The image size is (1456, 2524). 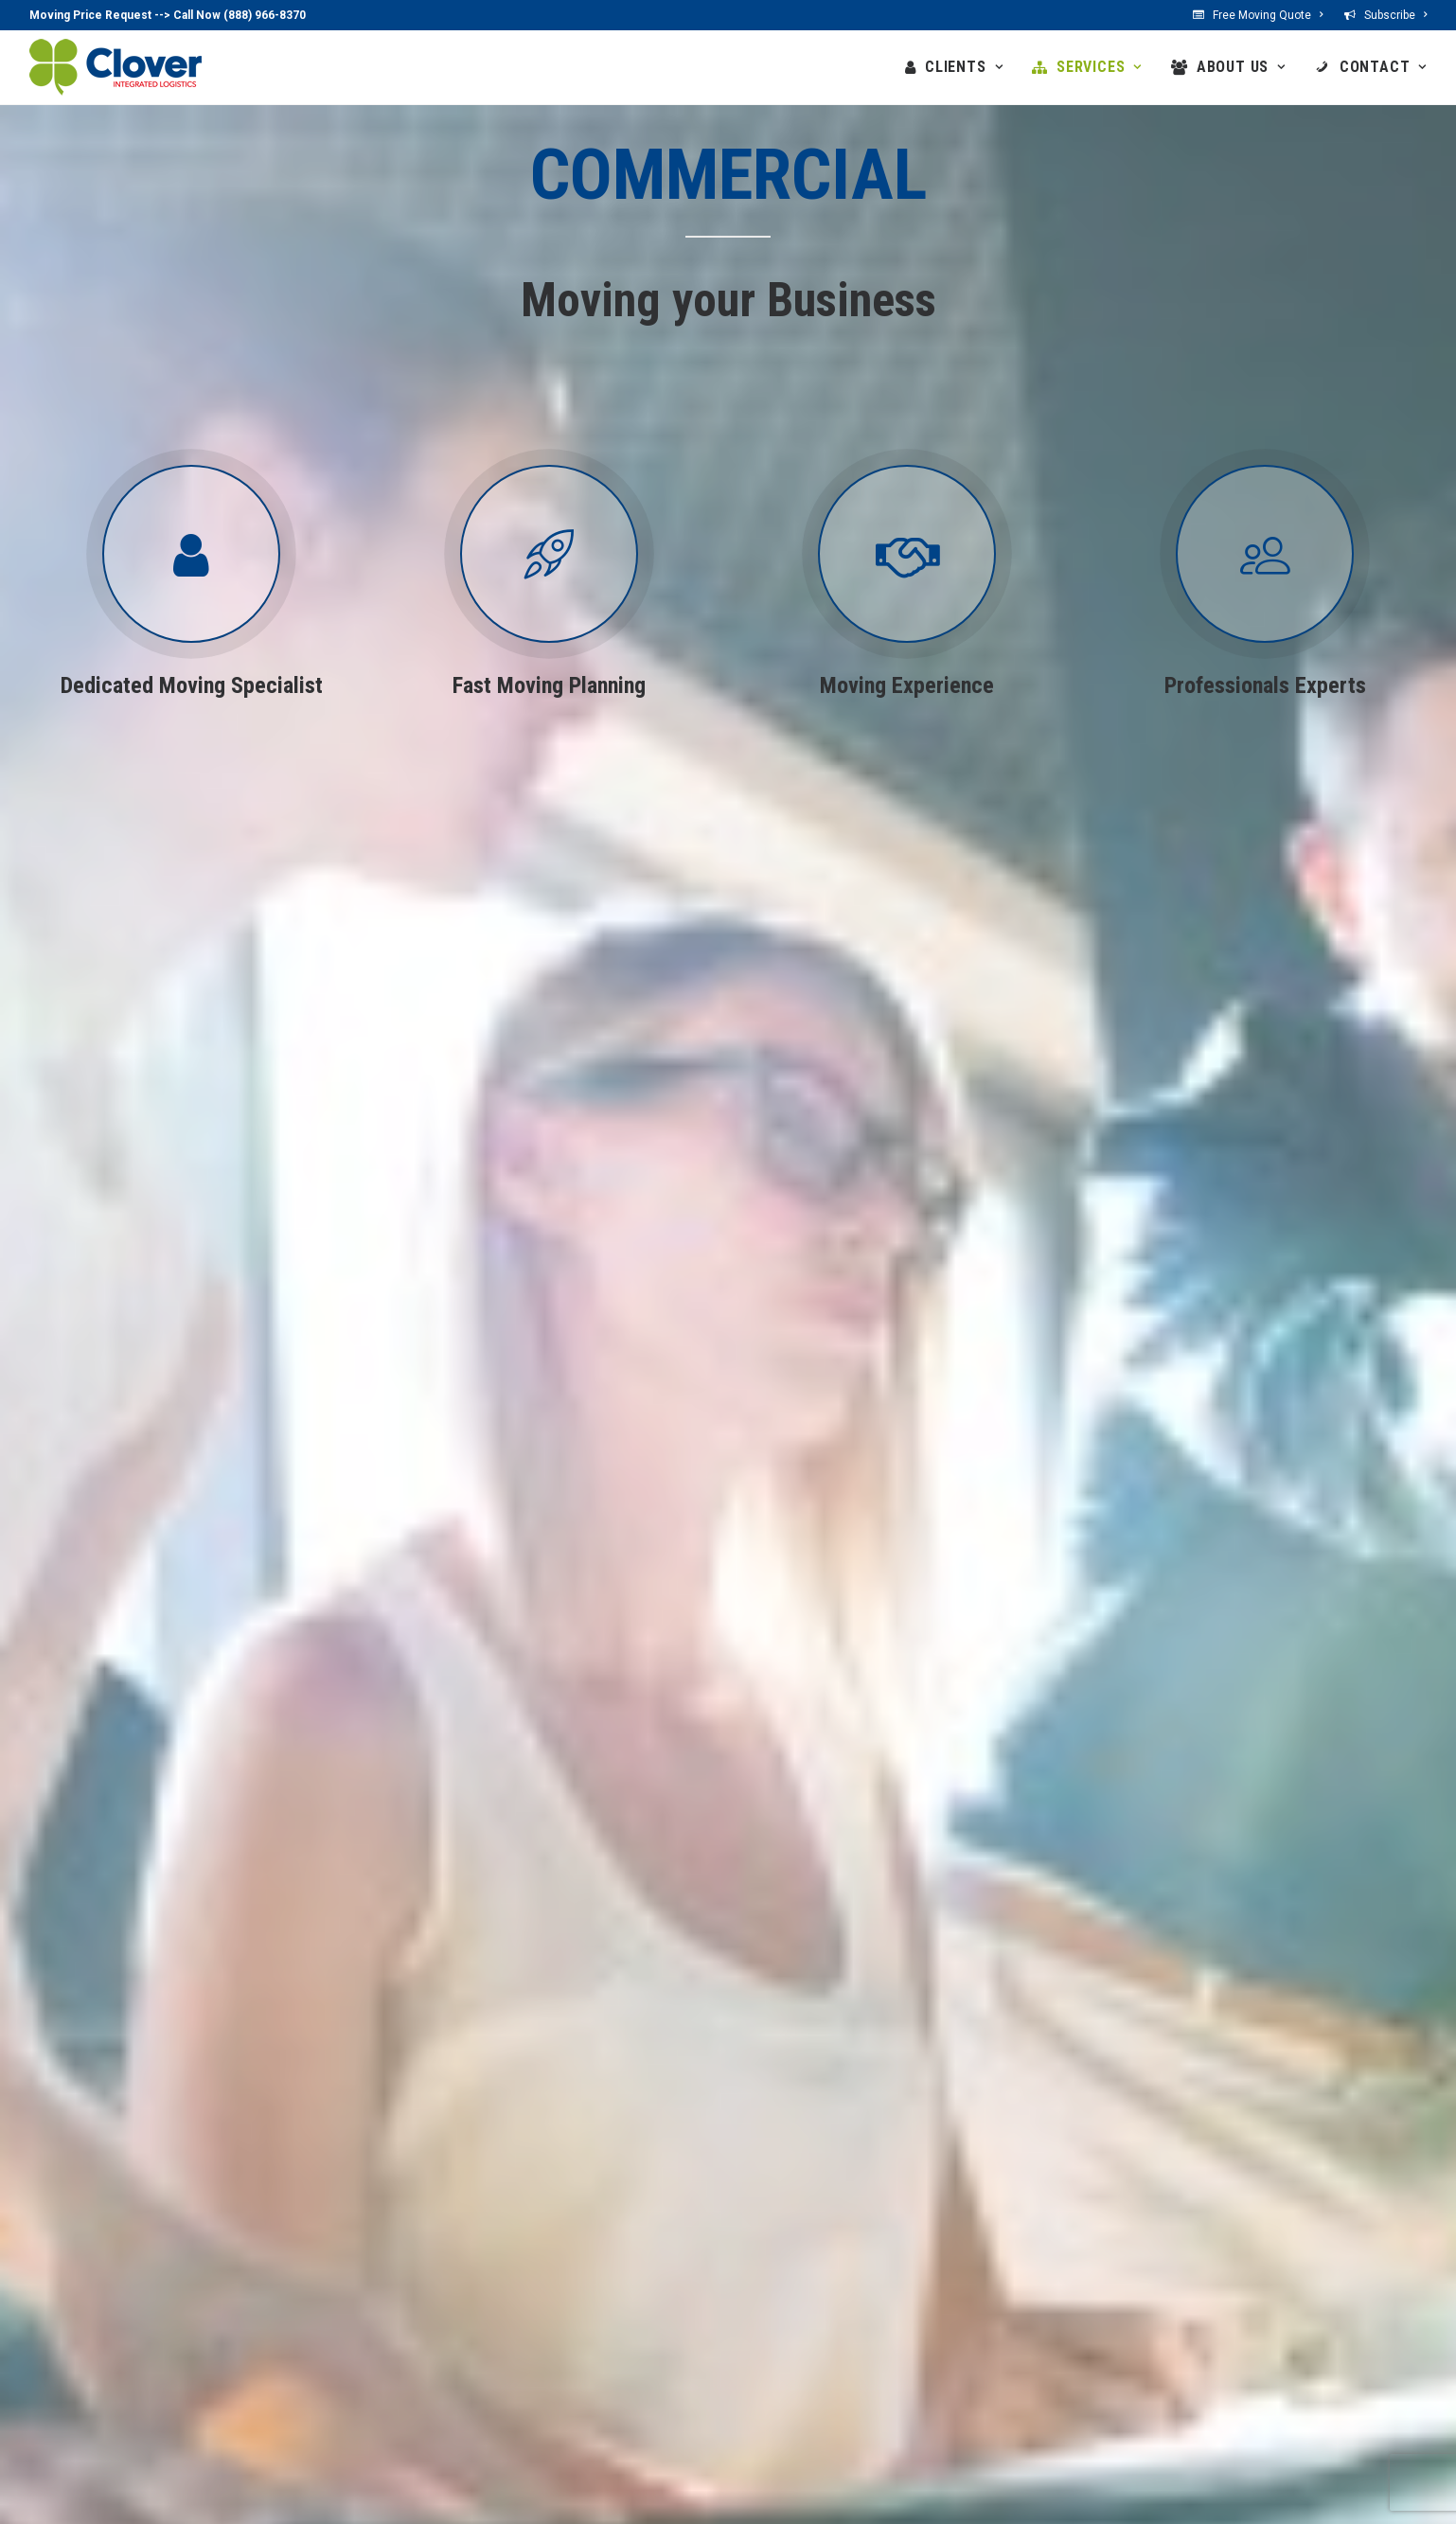 What do you see at coordinates (419, 2298) in the screenshot?
I see `Household` at bounding box center [419, 2298].